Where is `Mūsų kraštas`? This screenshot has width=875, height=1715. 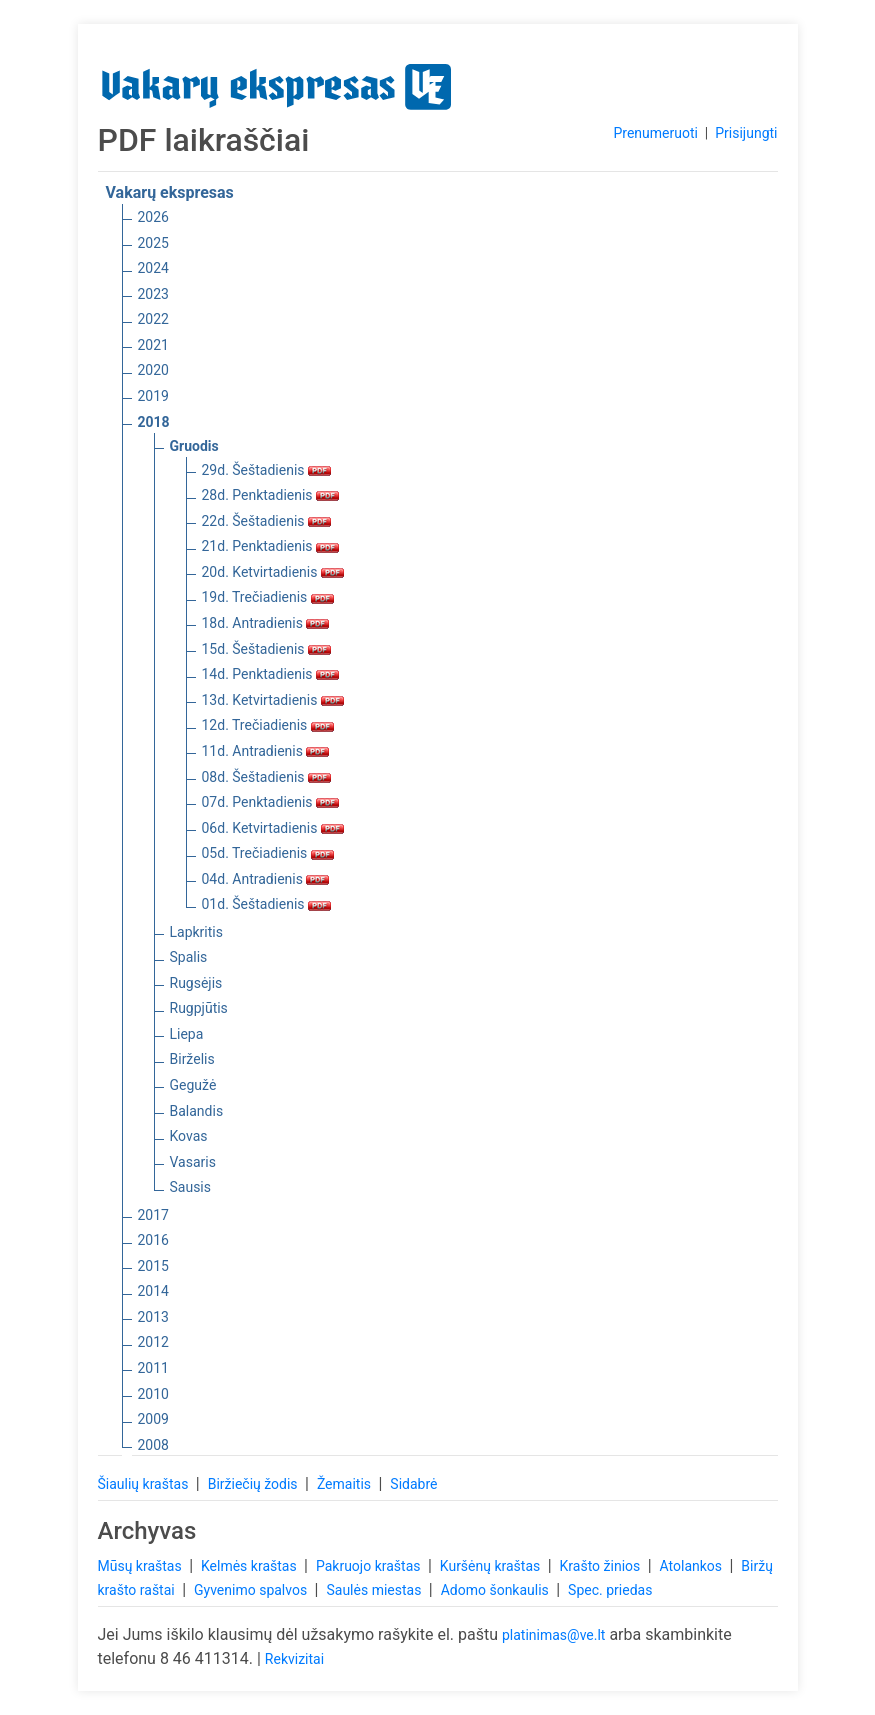 Mūsų kraštas is located at coordinates (142, 1566).